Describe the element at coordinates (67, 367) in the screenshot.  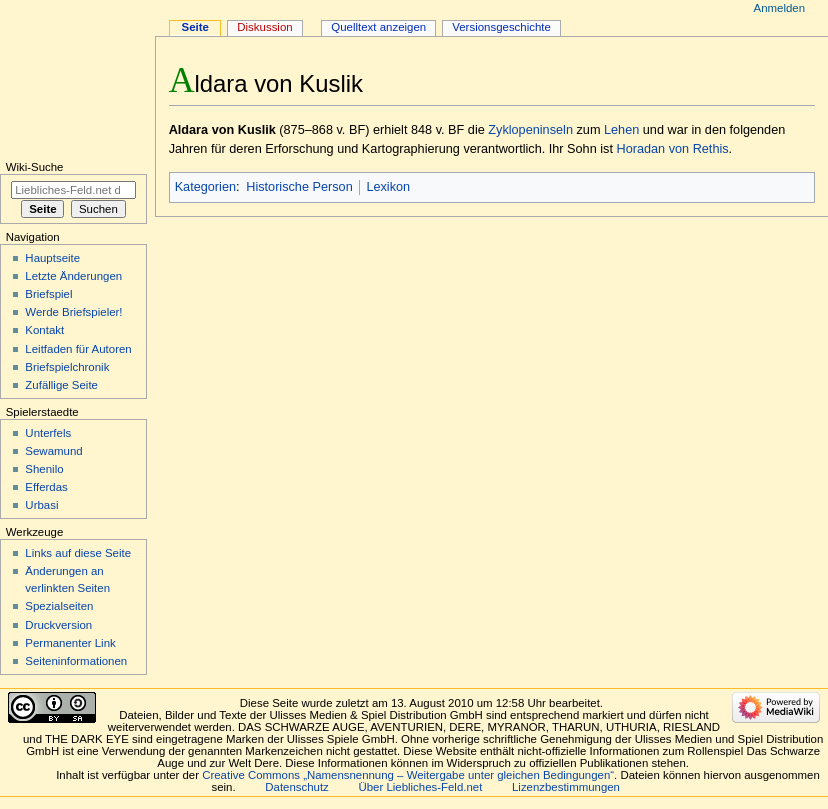
I see `Briefspielchronik` at that location.